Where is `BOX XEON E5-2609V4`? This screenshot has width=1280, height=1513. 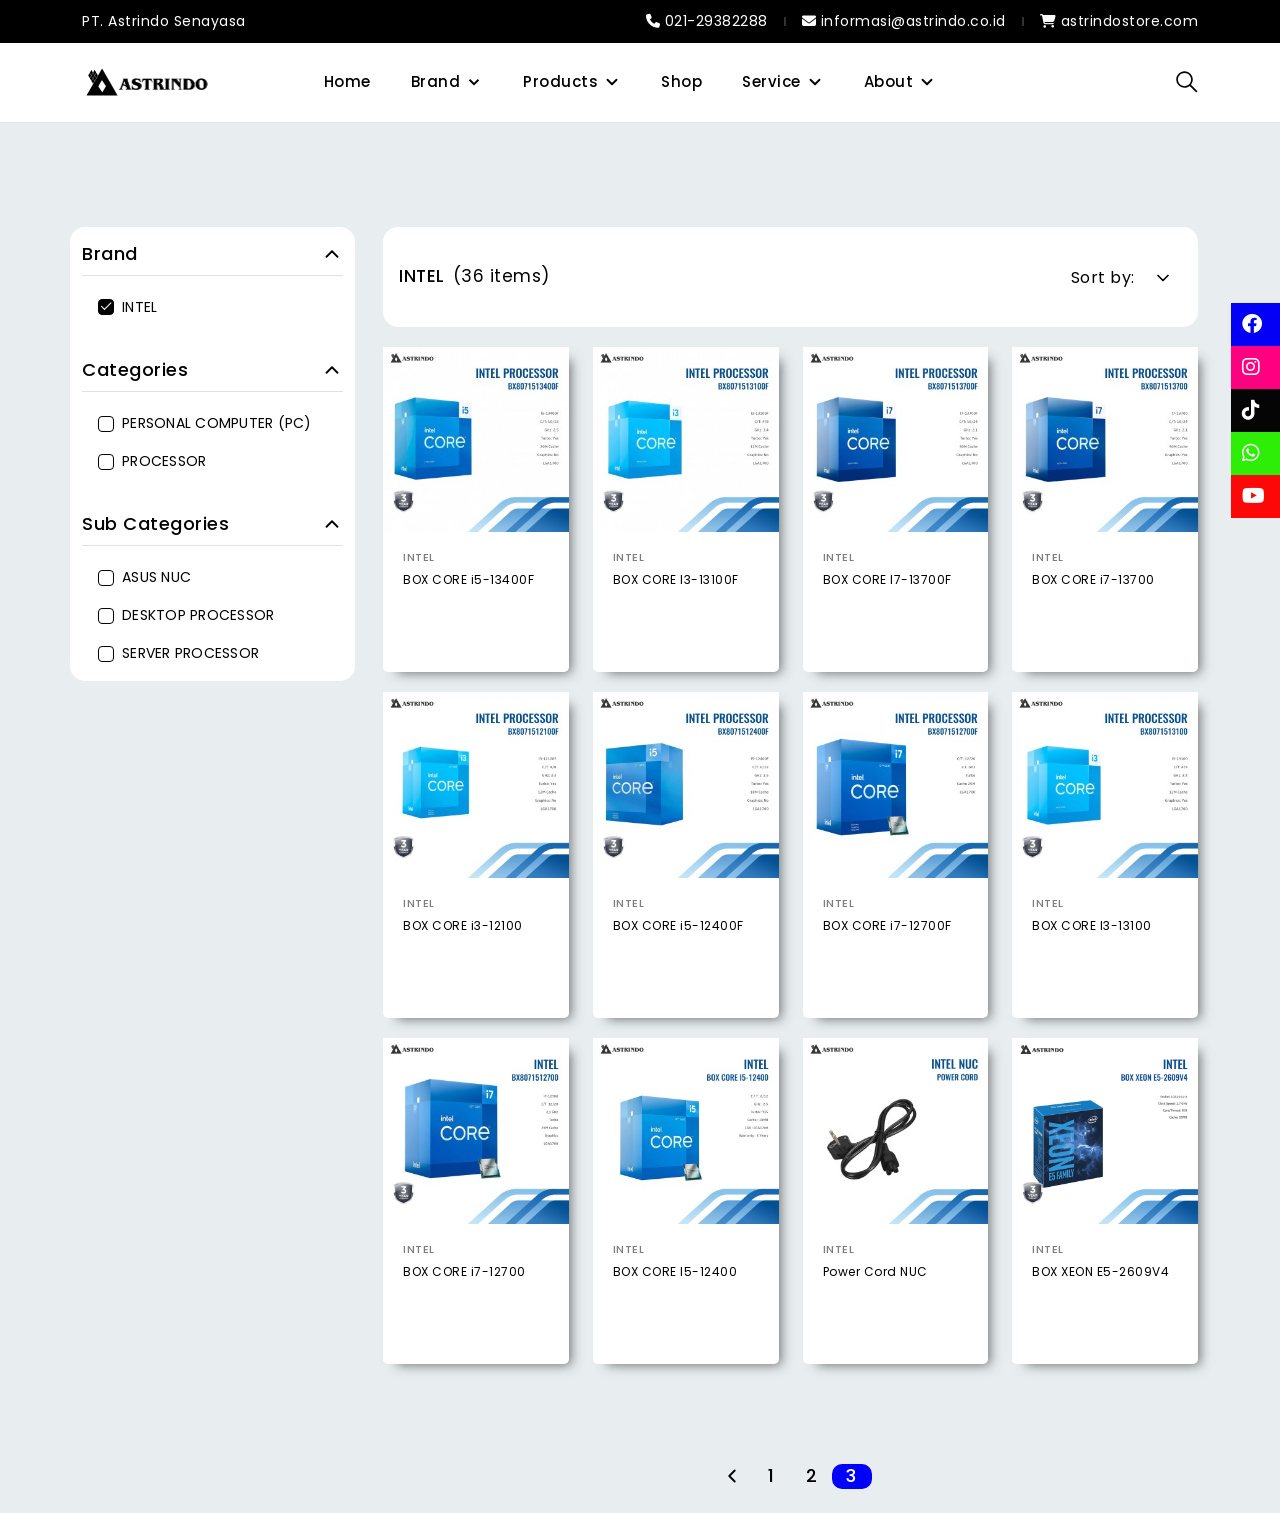
BOX XEON E5-2609V4 is located at coordinates (1100, 1327).